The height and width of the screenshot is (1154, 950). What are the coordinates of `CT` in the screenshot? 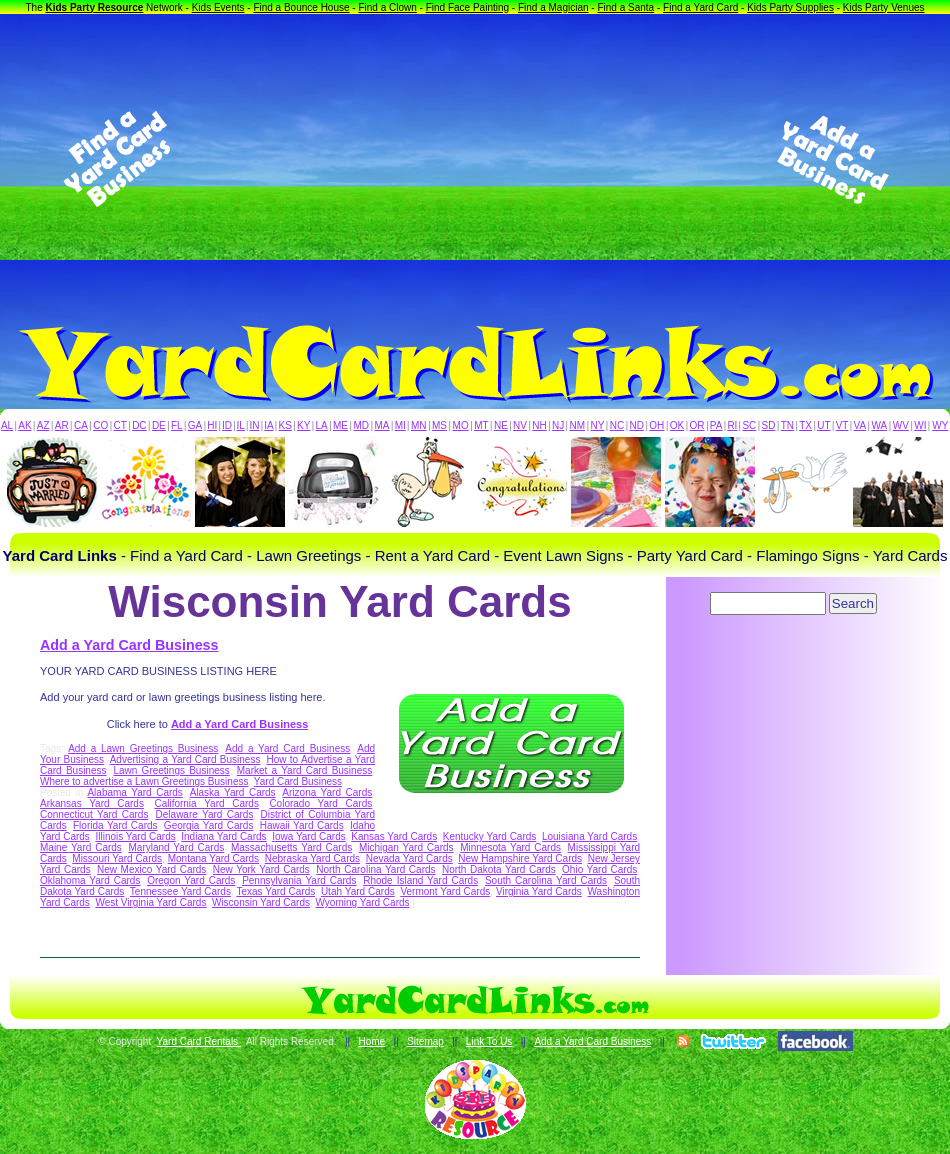 It's located at (120, 425).